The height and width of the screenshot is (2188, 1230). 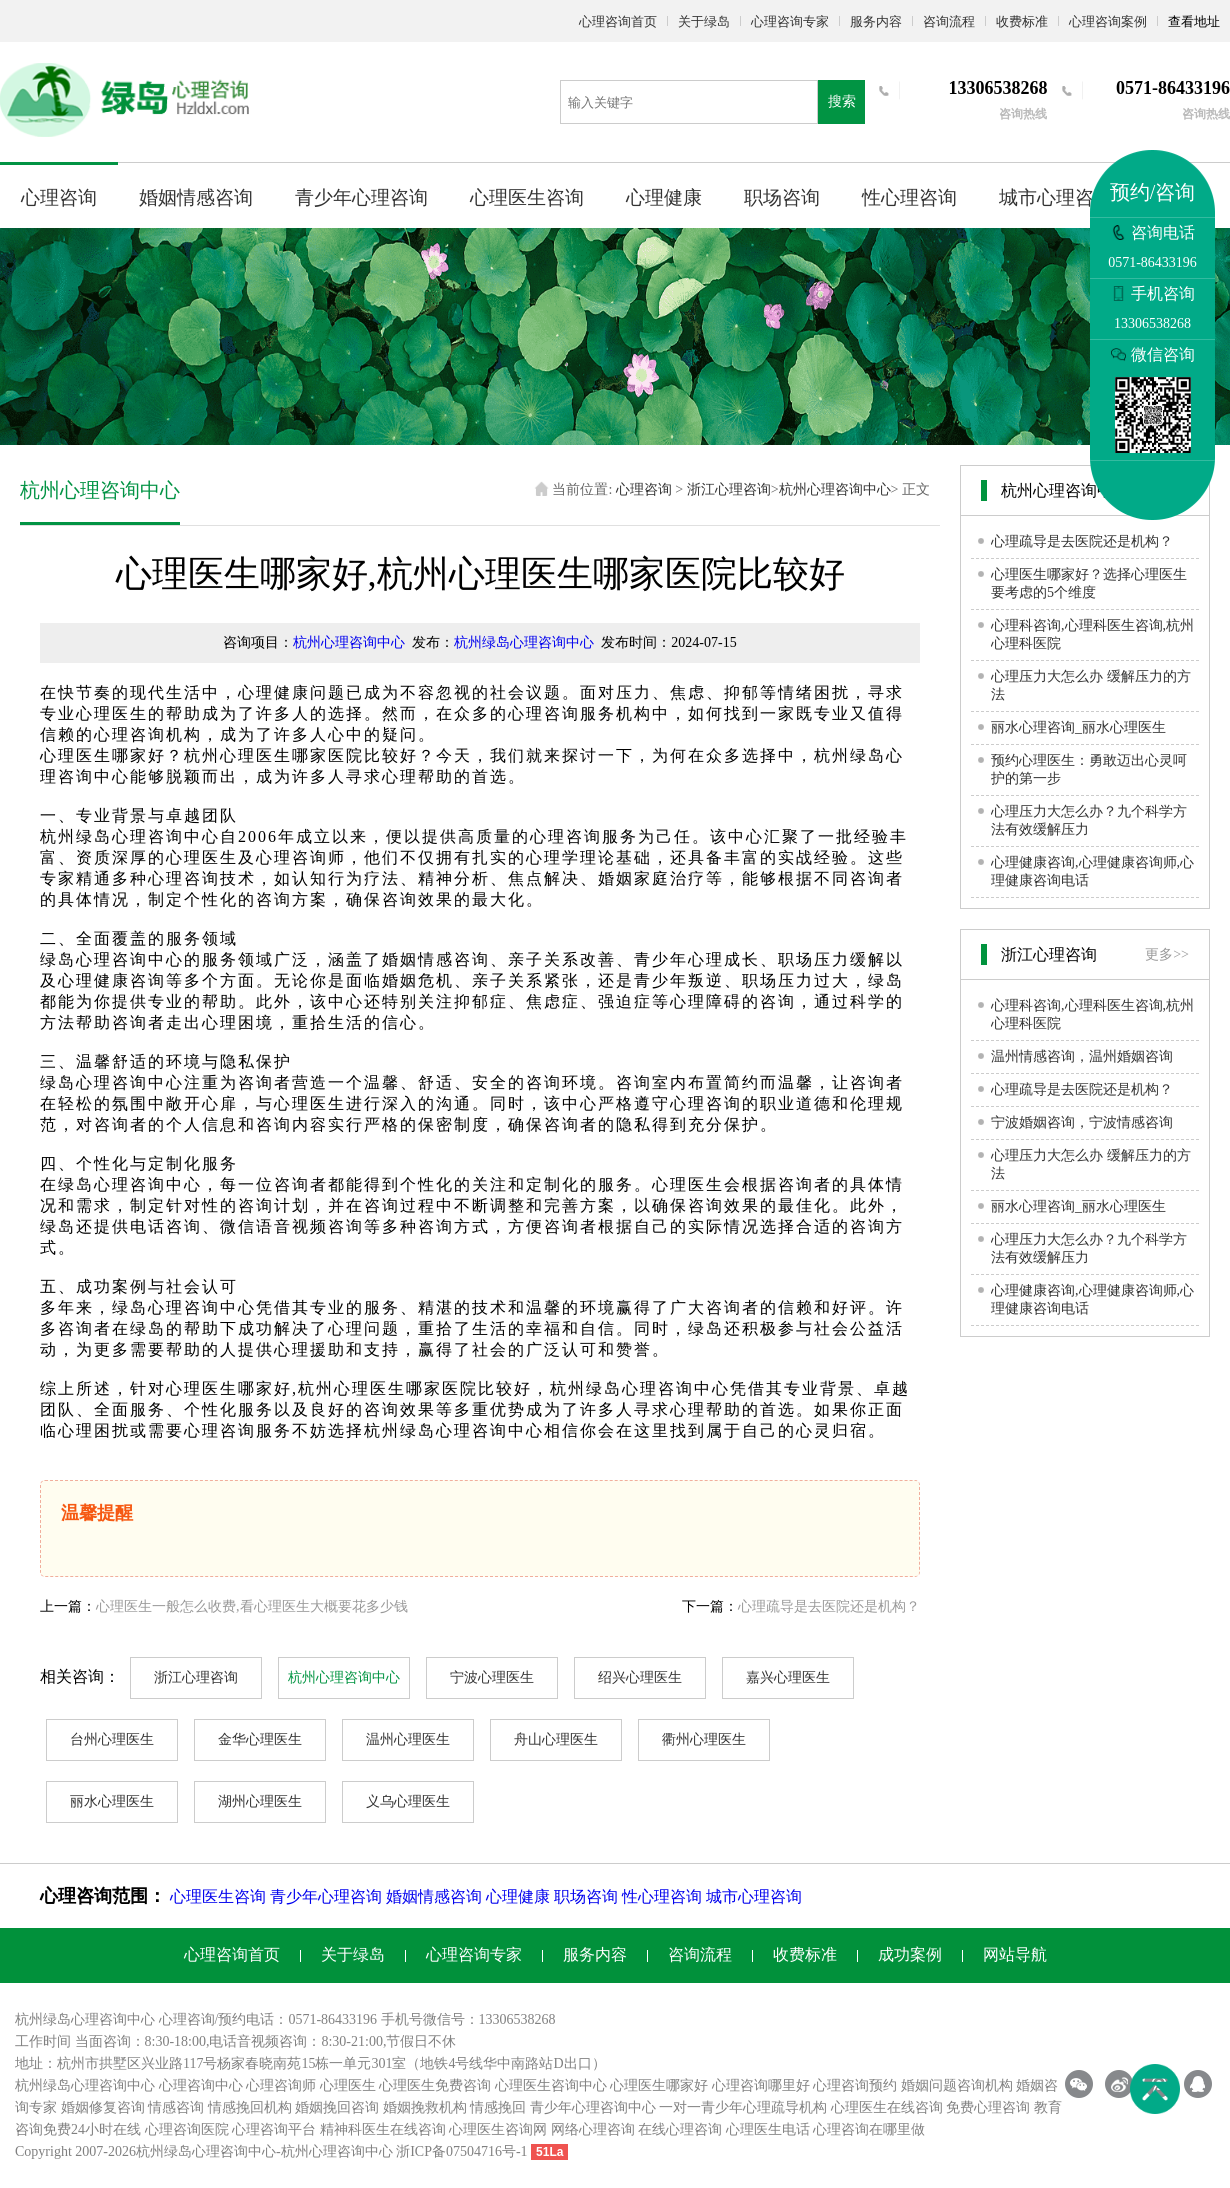 What do you see at coordinates (761, 2085) in the screenshot?
I see `心理咨询哪里好` at bounding box center [761, 2085].